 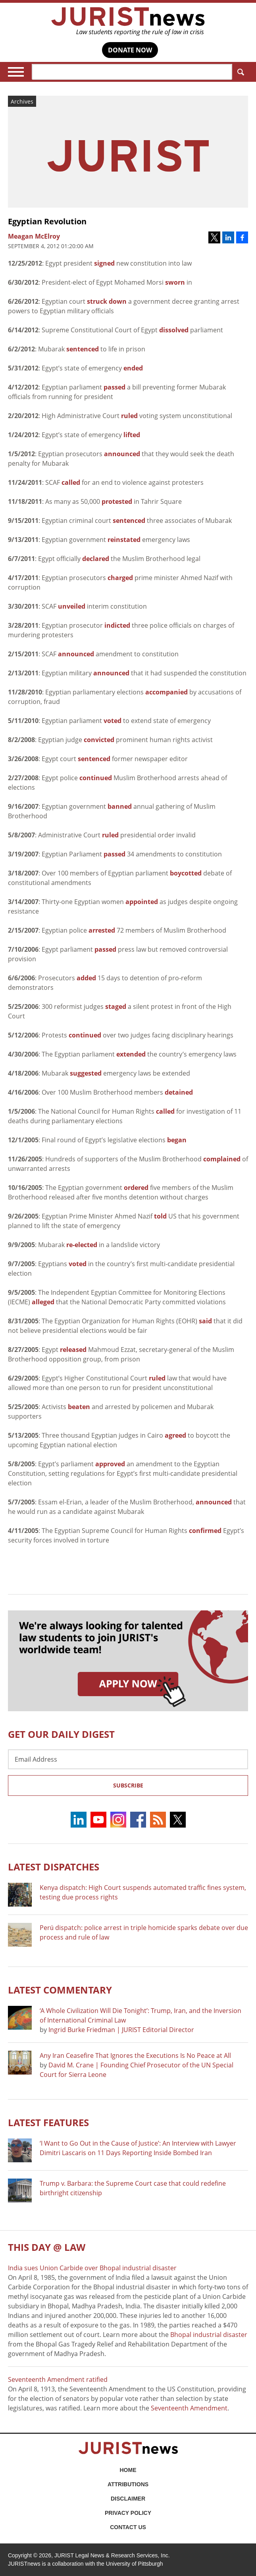 I want to click on released, so click(x=73, y=1349).